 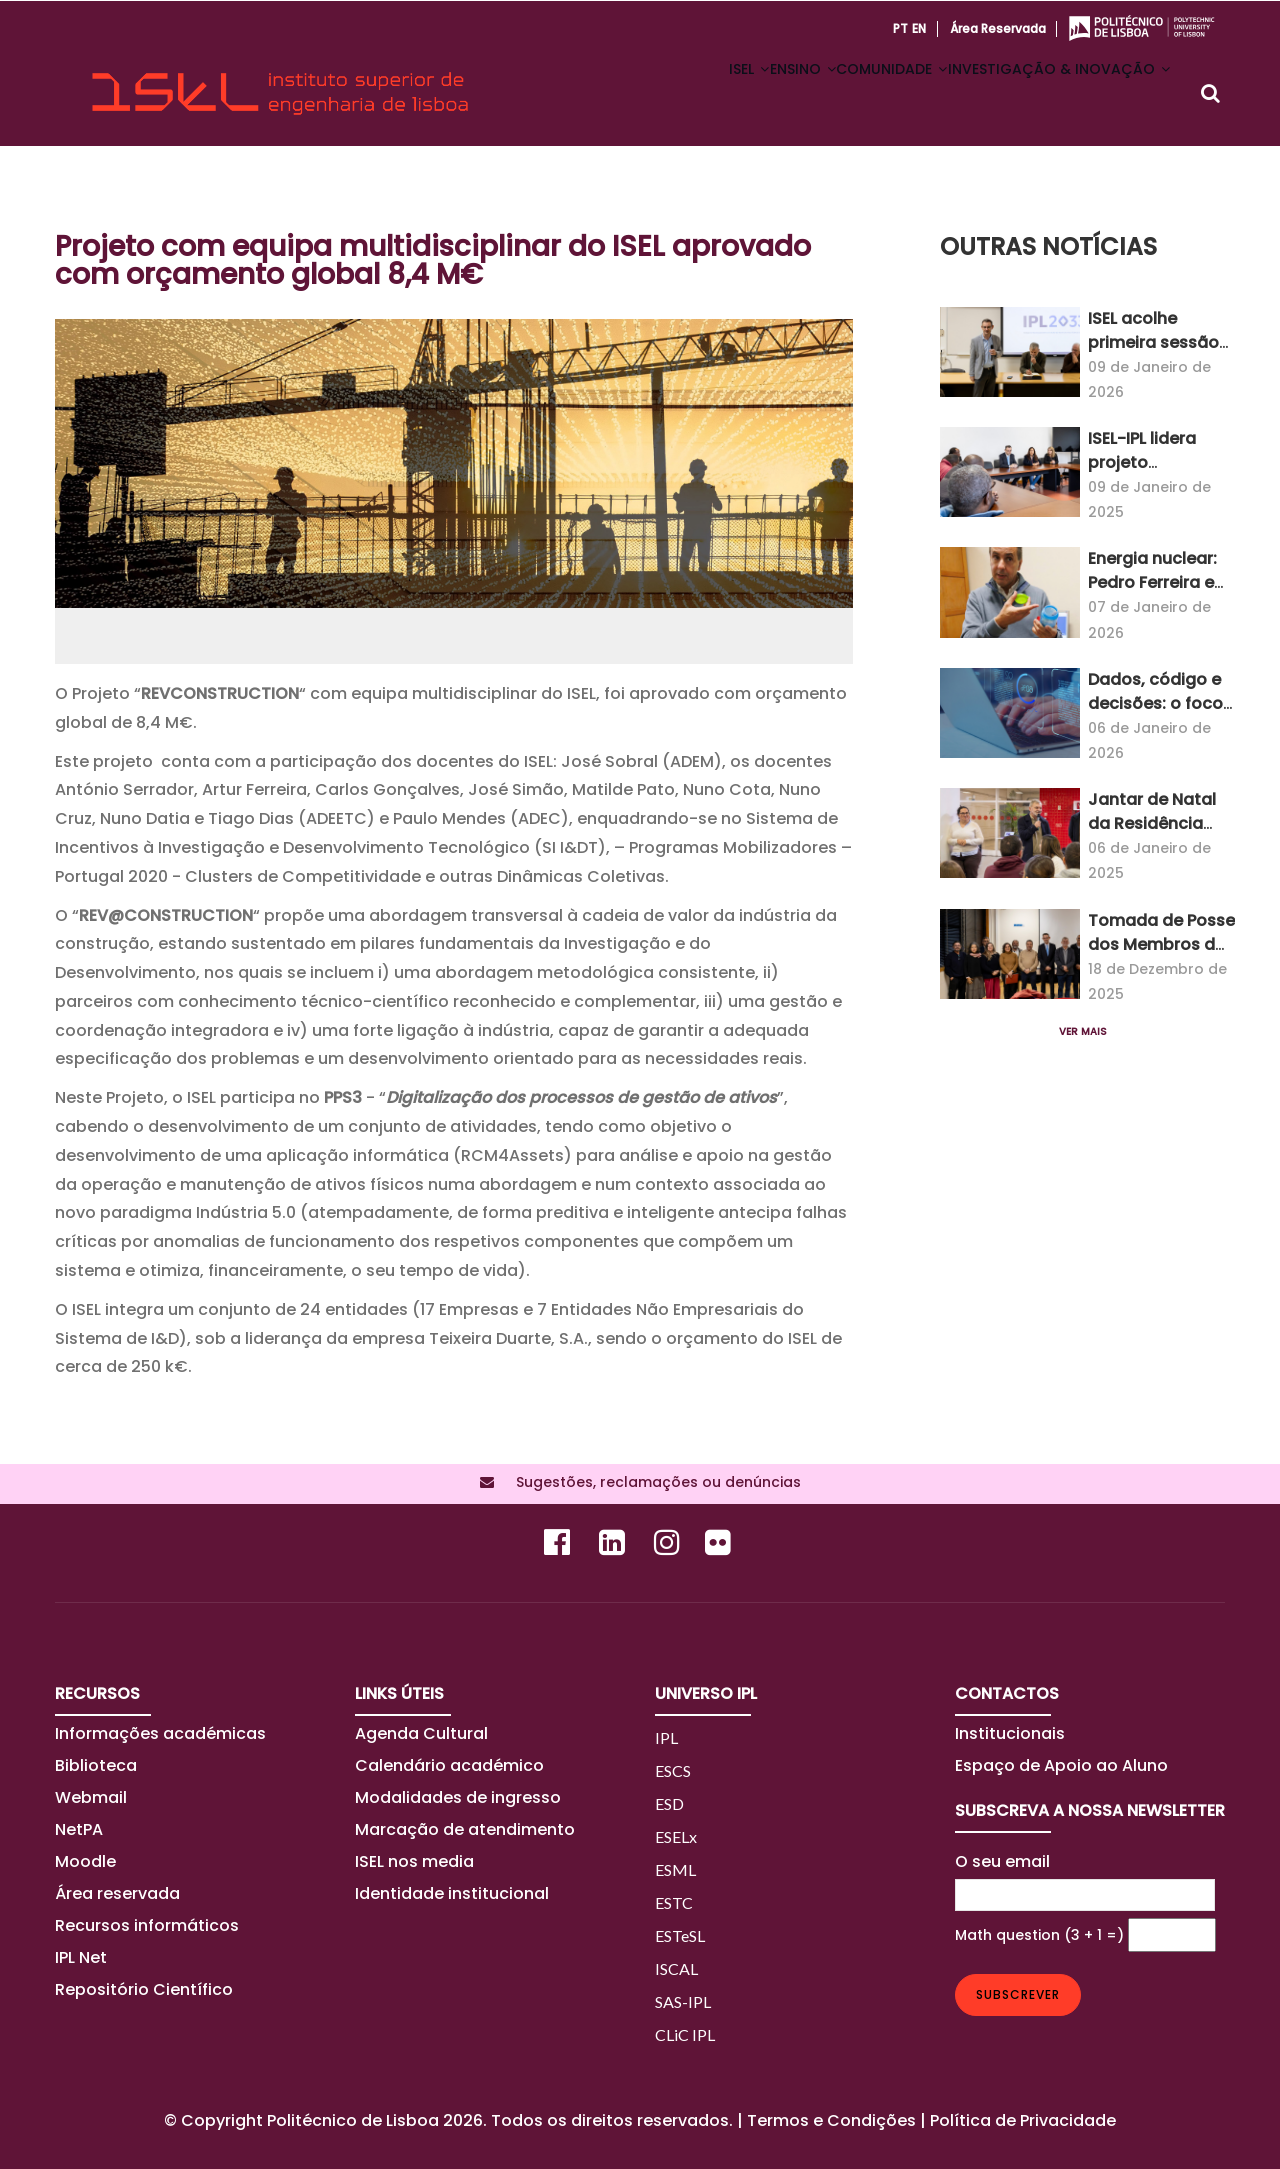 I want to click on EN, so click(x=919, y=28).